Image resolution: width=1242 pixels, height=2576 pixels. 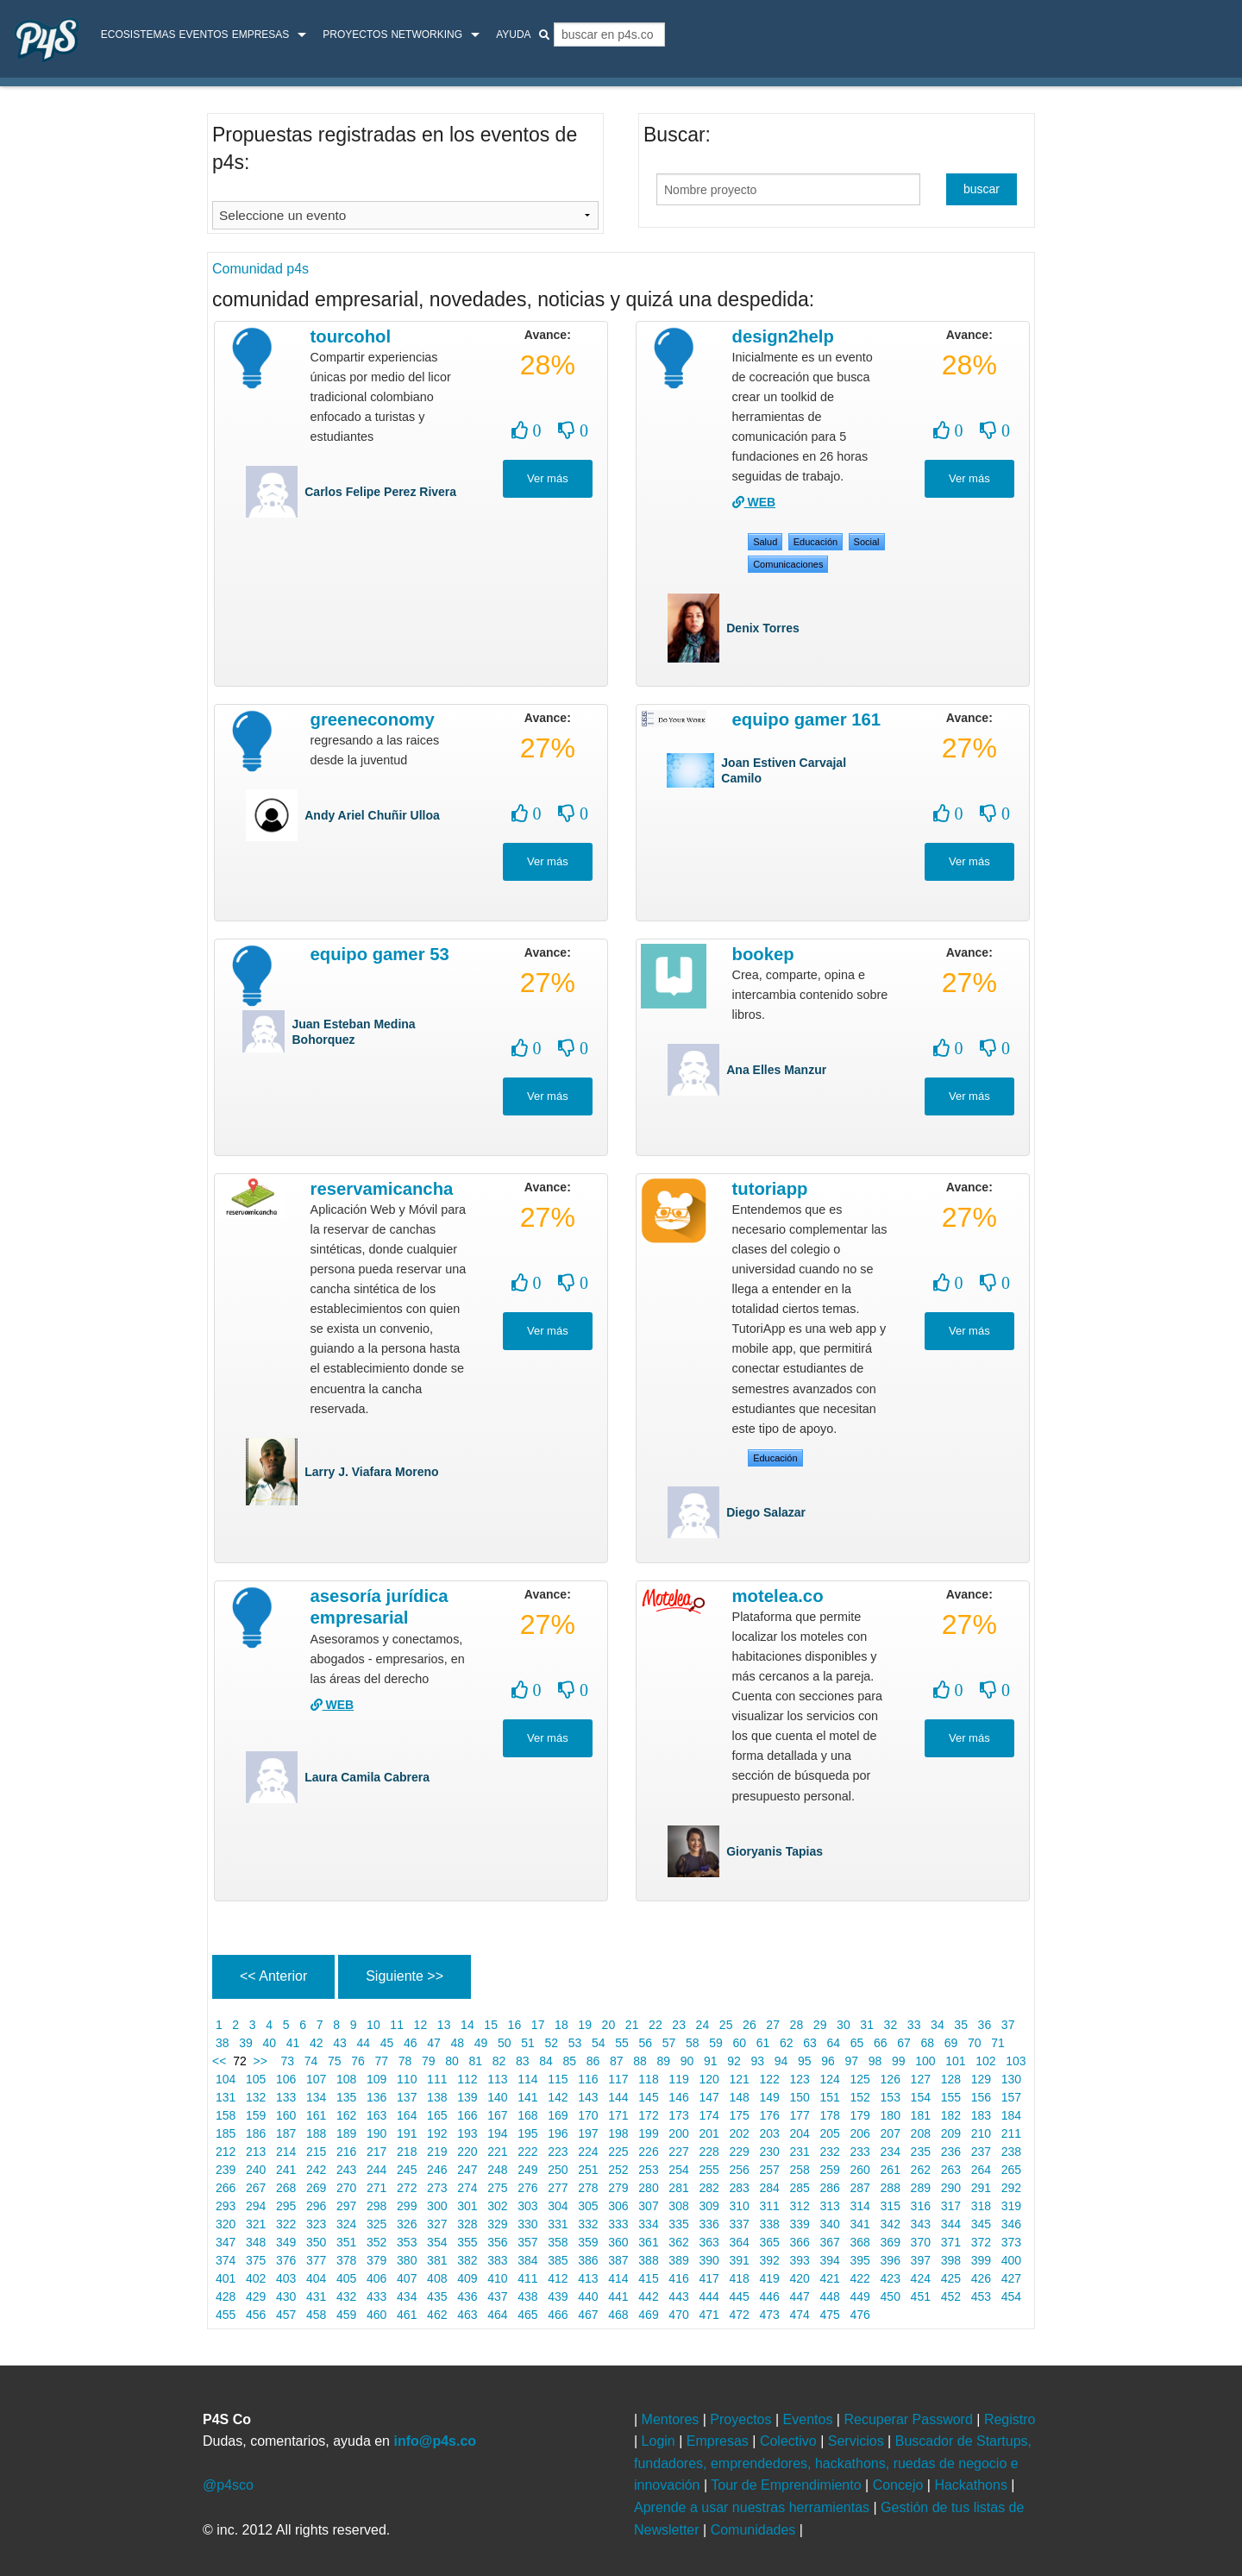 I want to click on 362, so click(x=678, y=2242).